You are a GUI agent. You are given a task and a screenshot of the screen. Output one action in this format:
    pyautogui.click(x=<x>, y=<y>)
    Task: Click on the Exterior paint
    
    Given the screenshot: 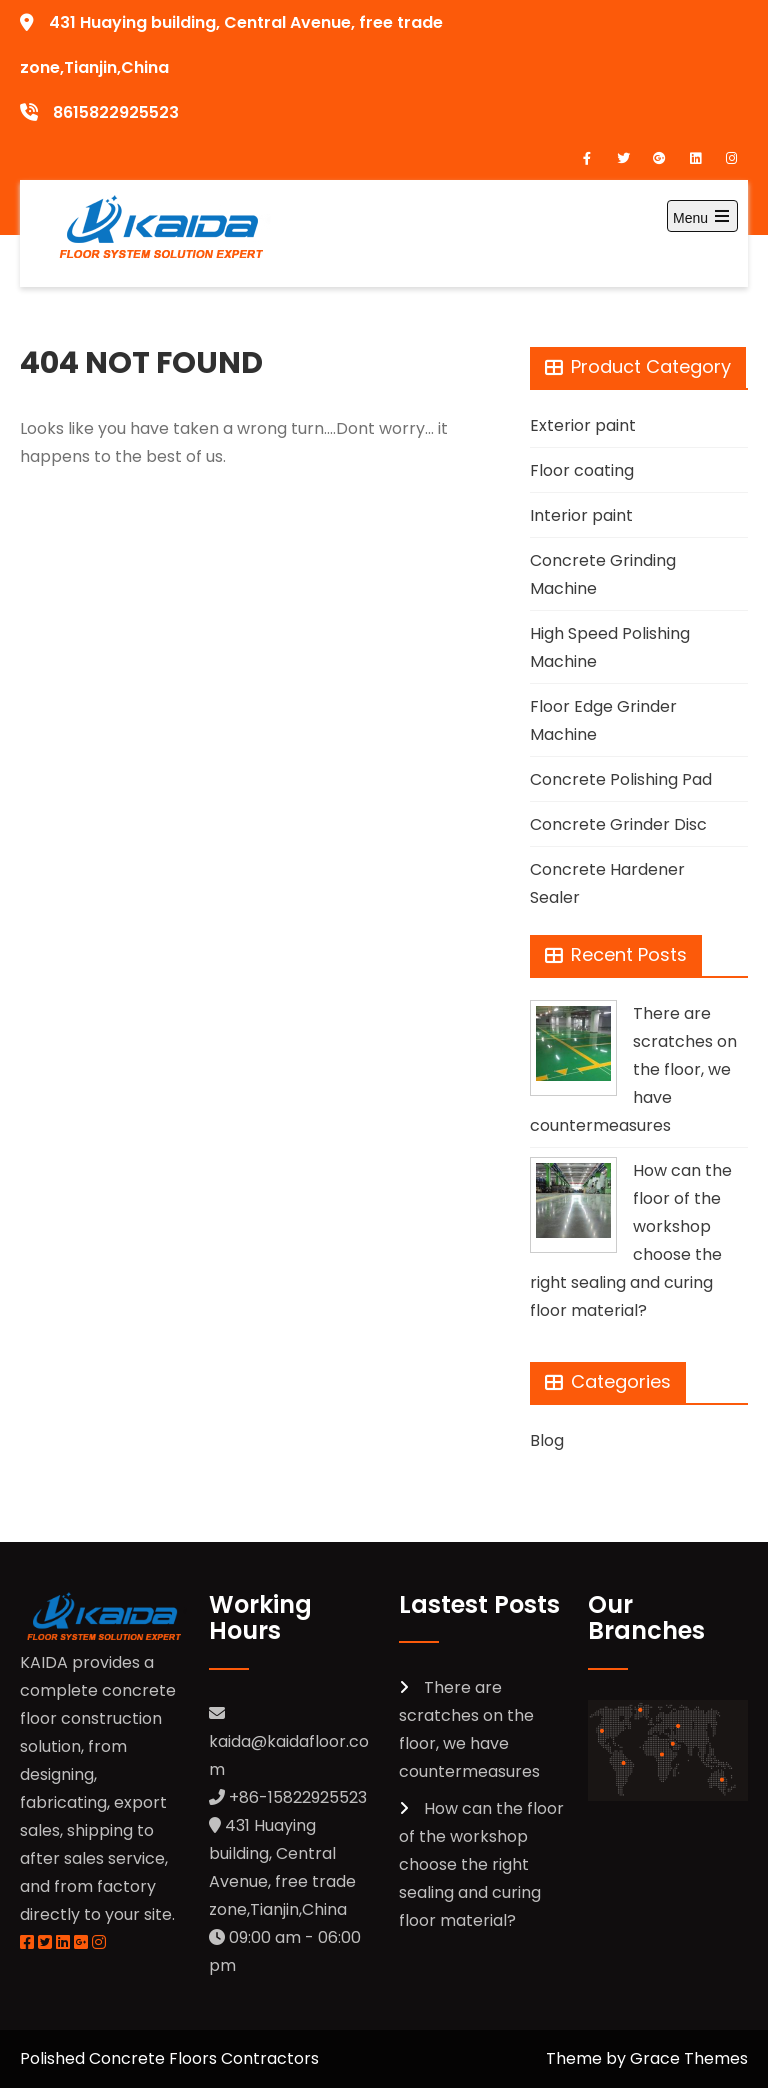 What is the action you would take?
    pyautogui.click(x=583, y=425)
    